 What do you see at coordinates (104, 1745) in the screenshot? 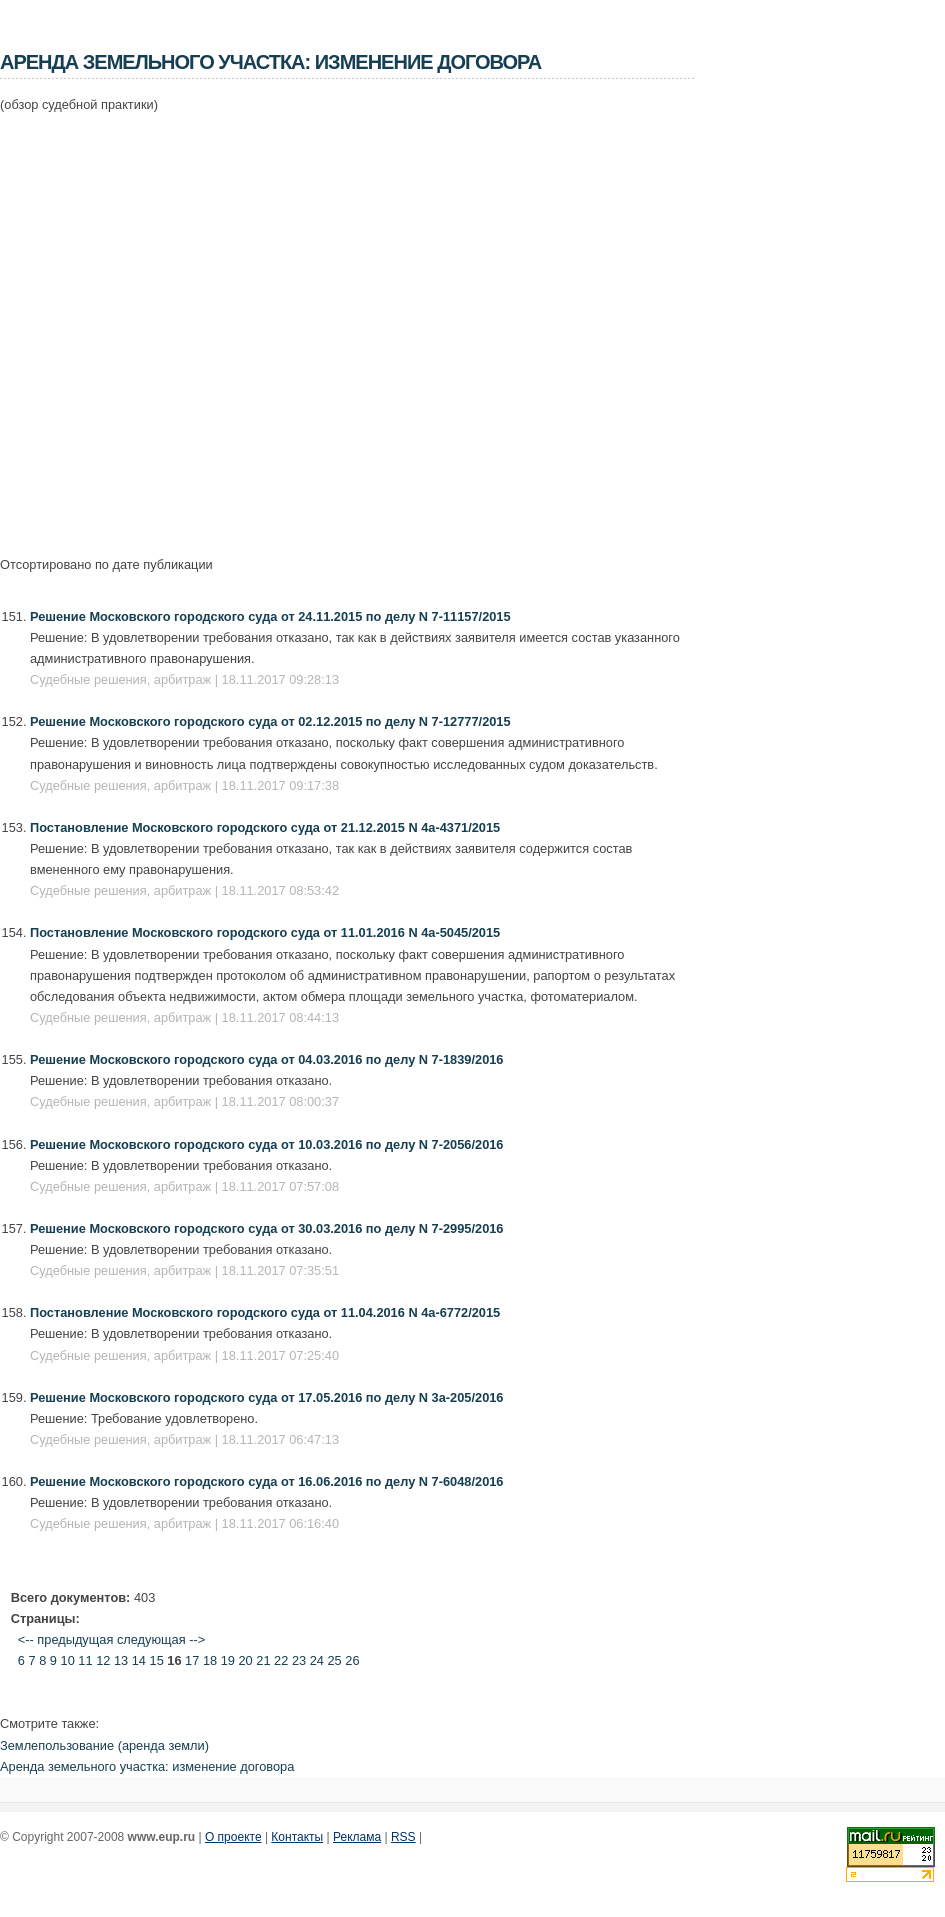
I see `Землепользование (аренда земли)` at bounding box center [104, 1745].